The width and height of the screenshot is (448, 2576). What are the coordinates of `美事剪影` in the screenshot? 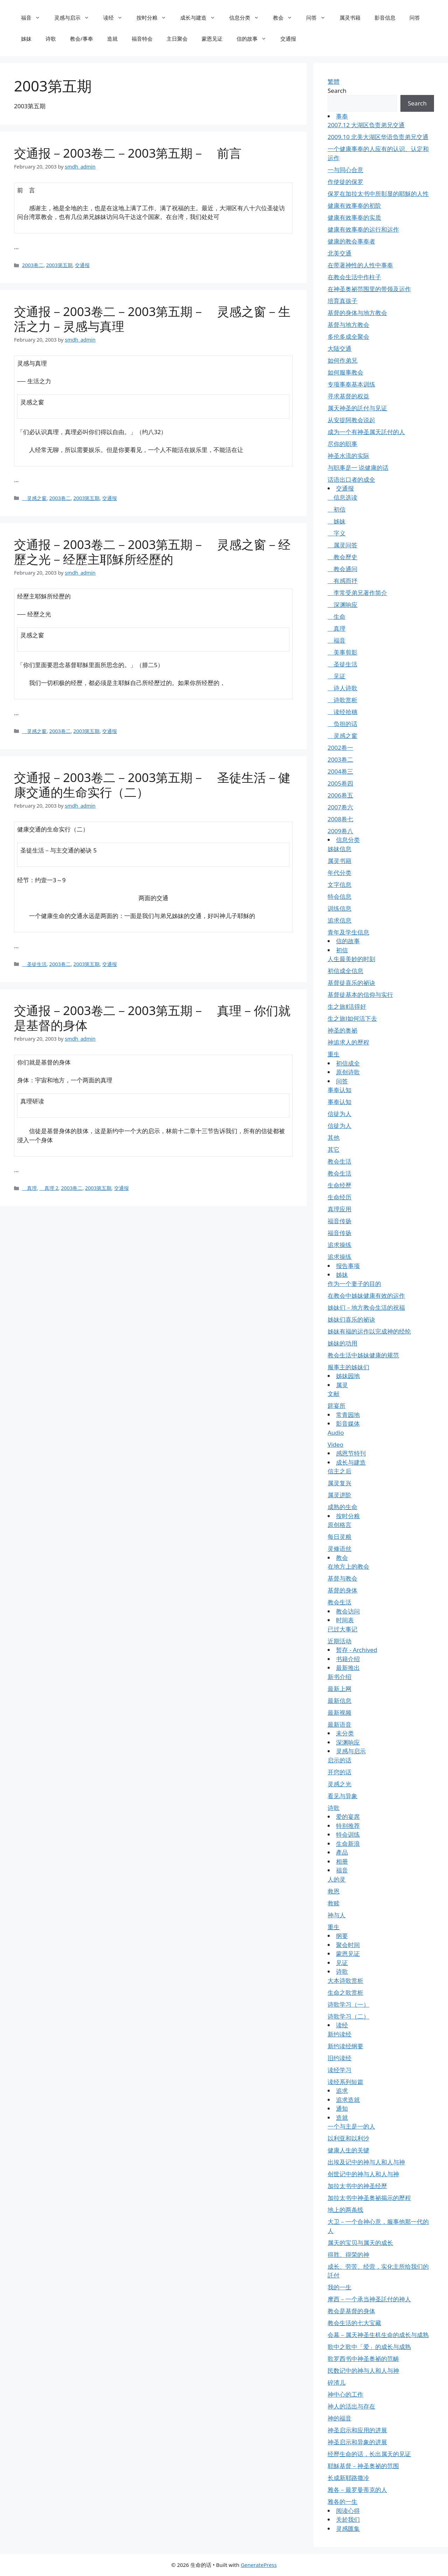 It's located at (342, 652).